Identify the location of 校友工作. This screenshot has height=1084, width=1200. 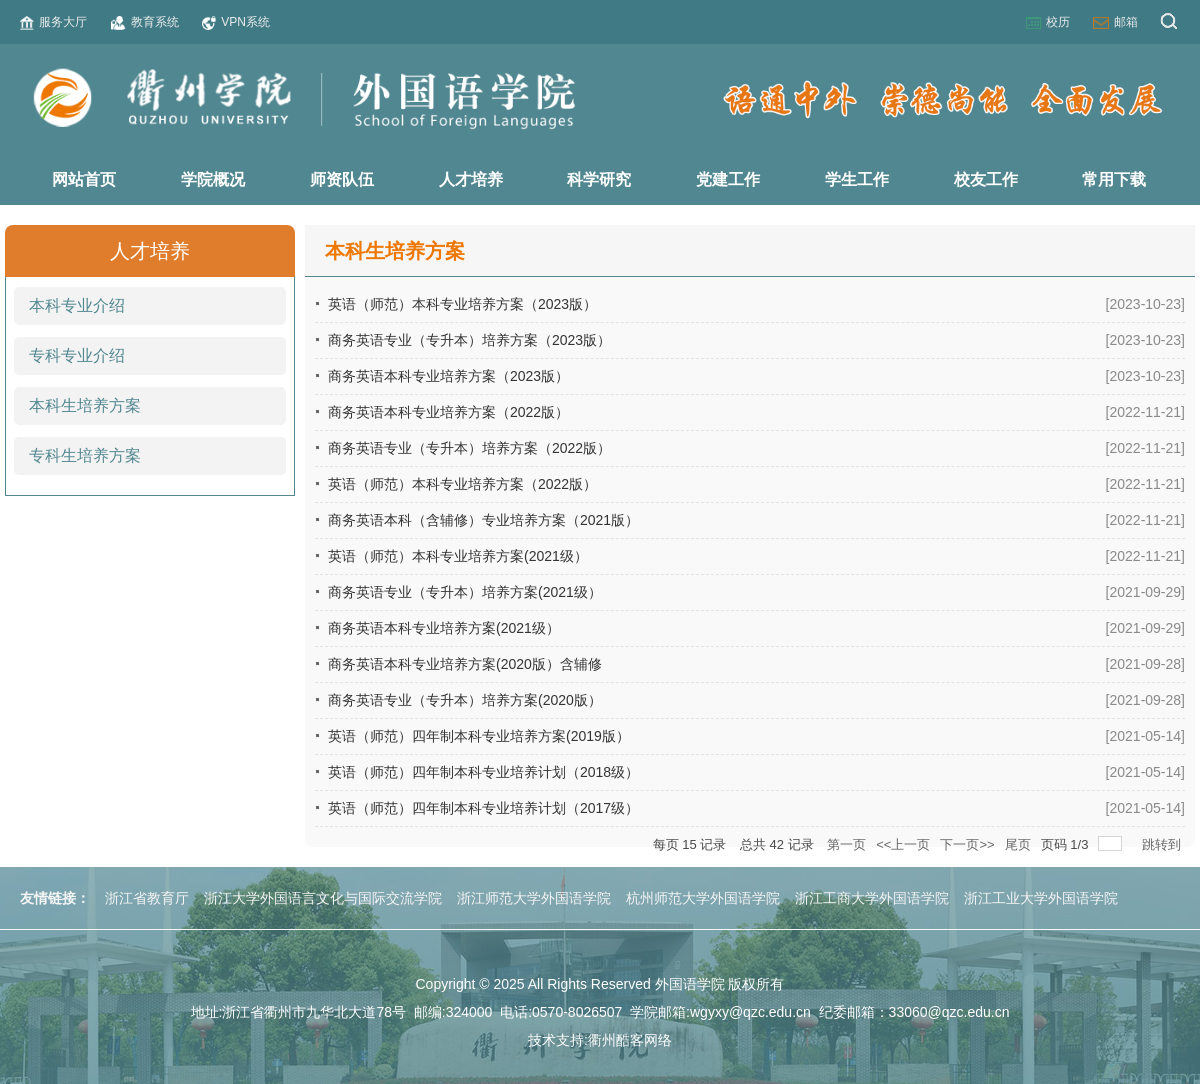
(986, 179).